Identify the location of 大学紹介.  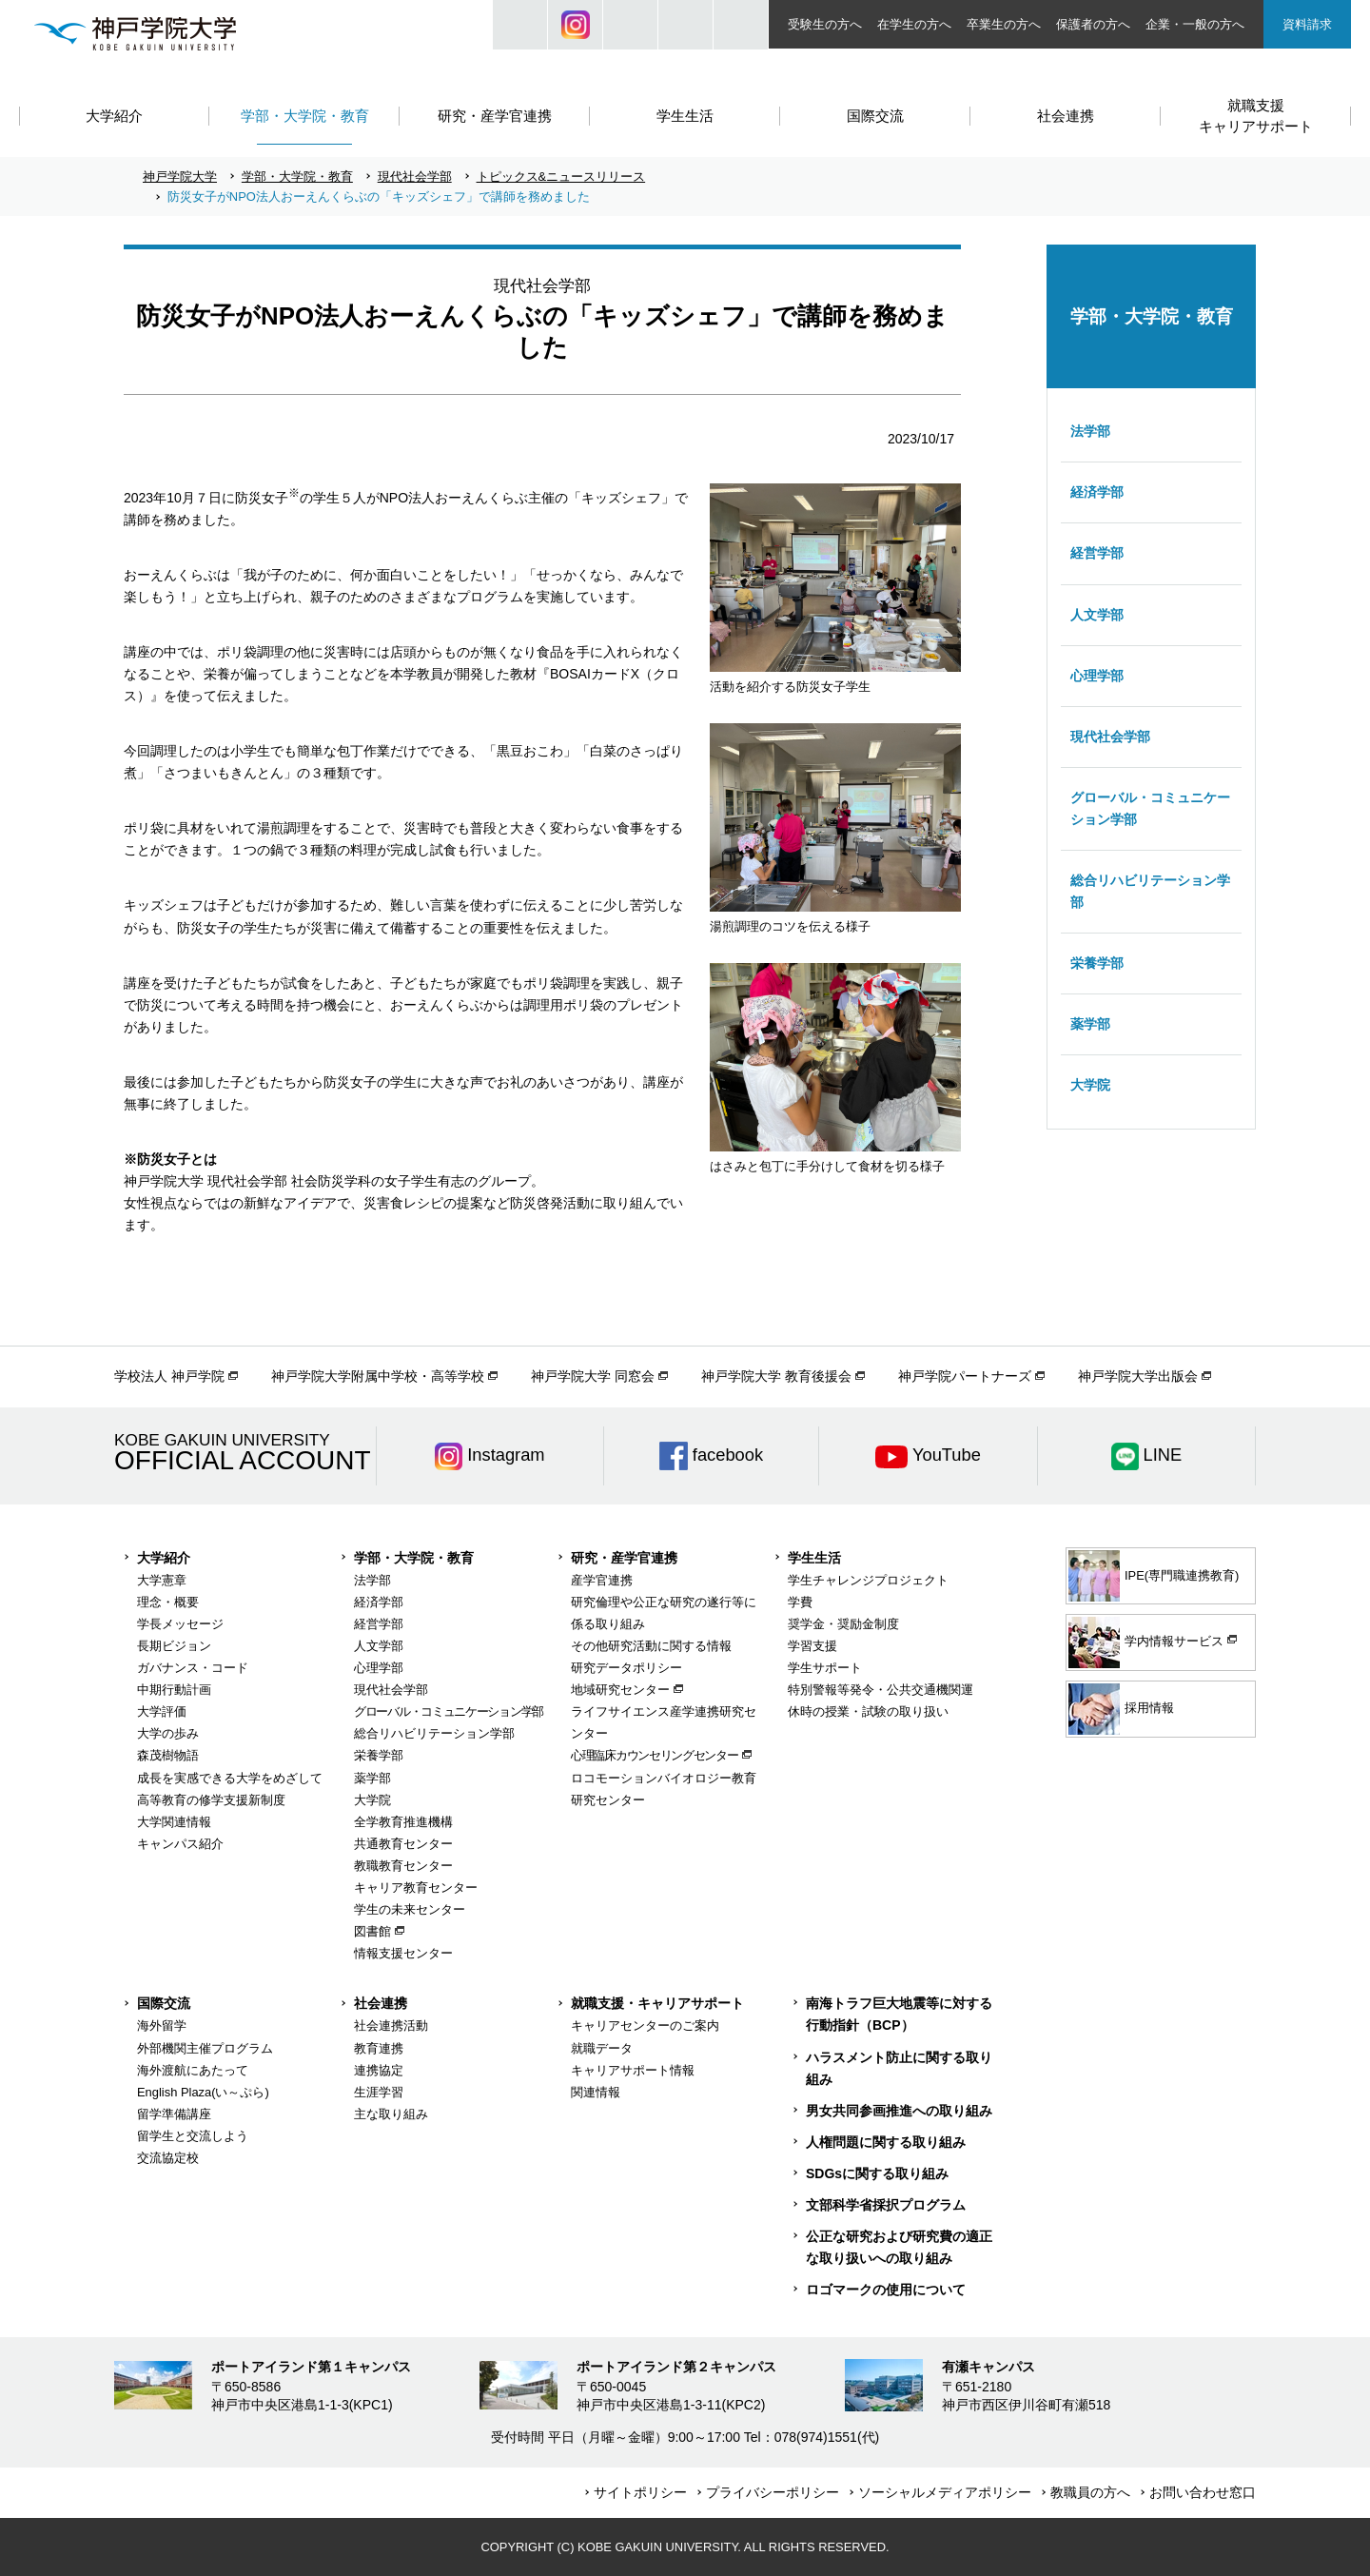
(163, 1557).